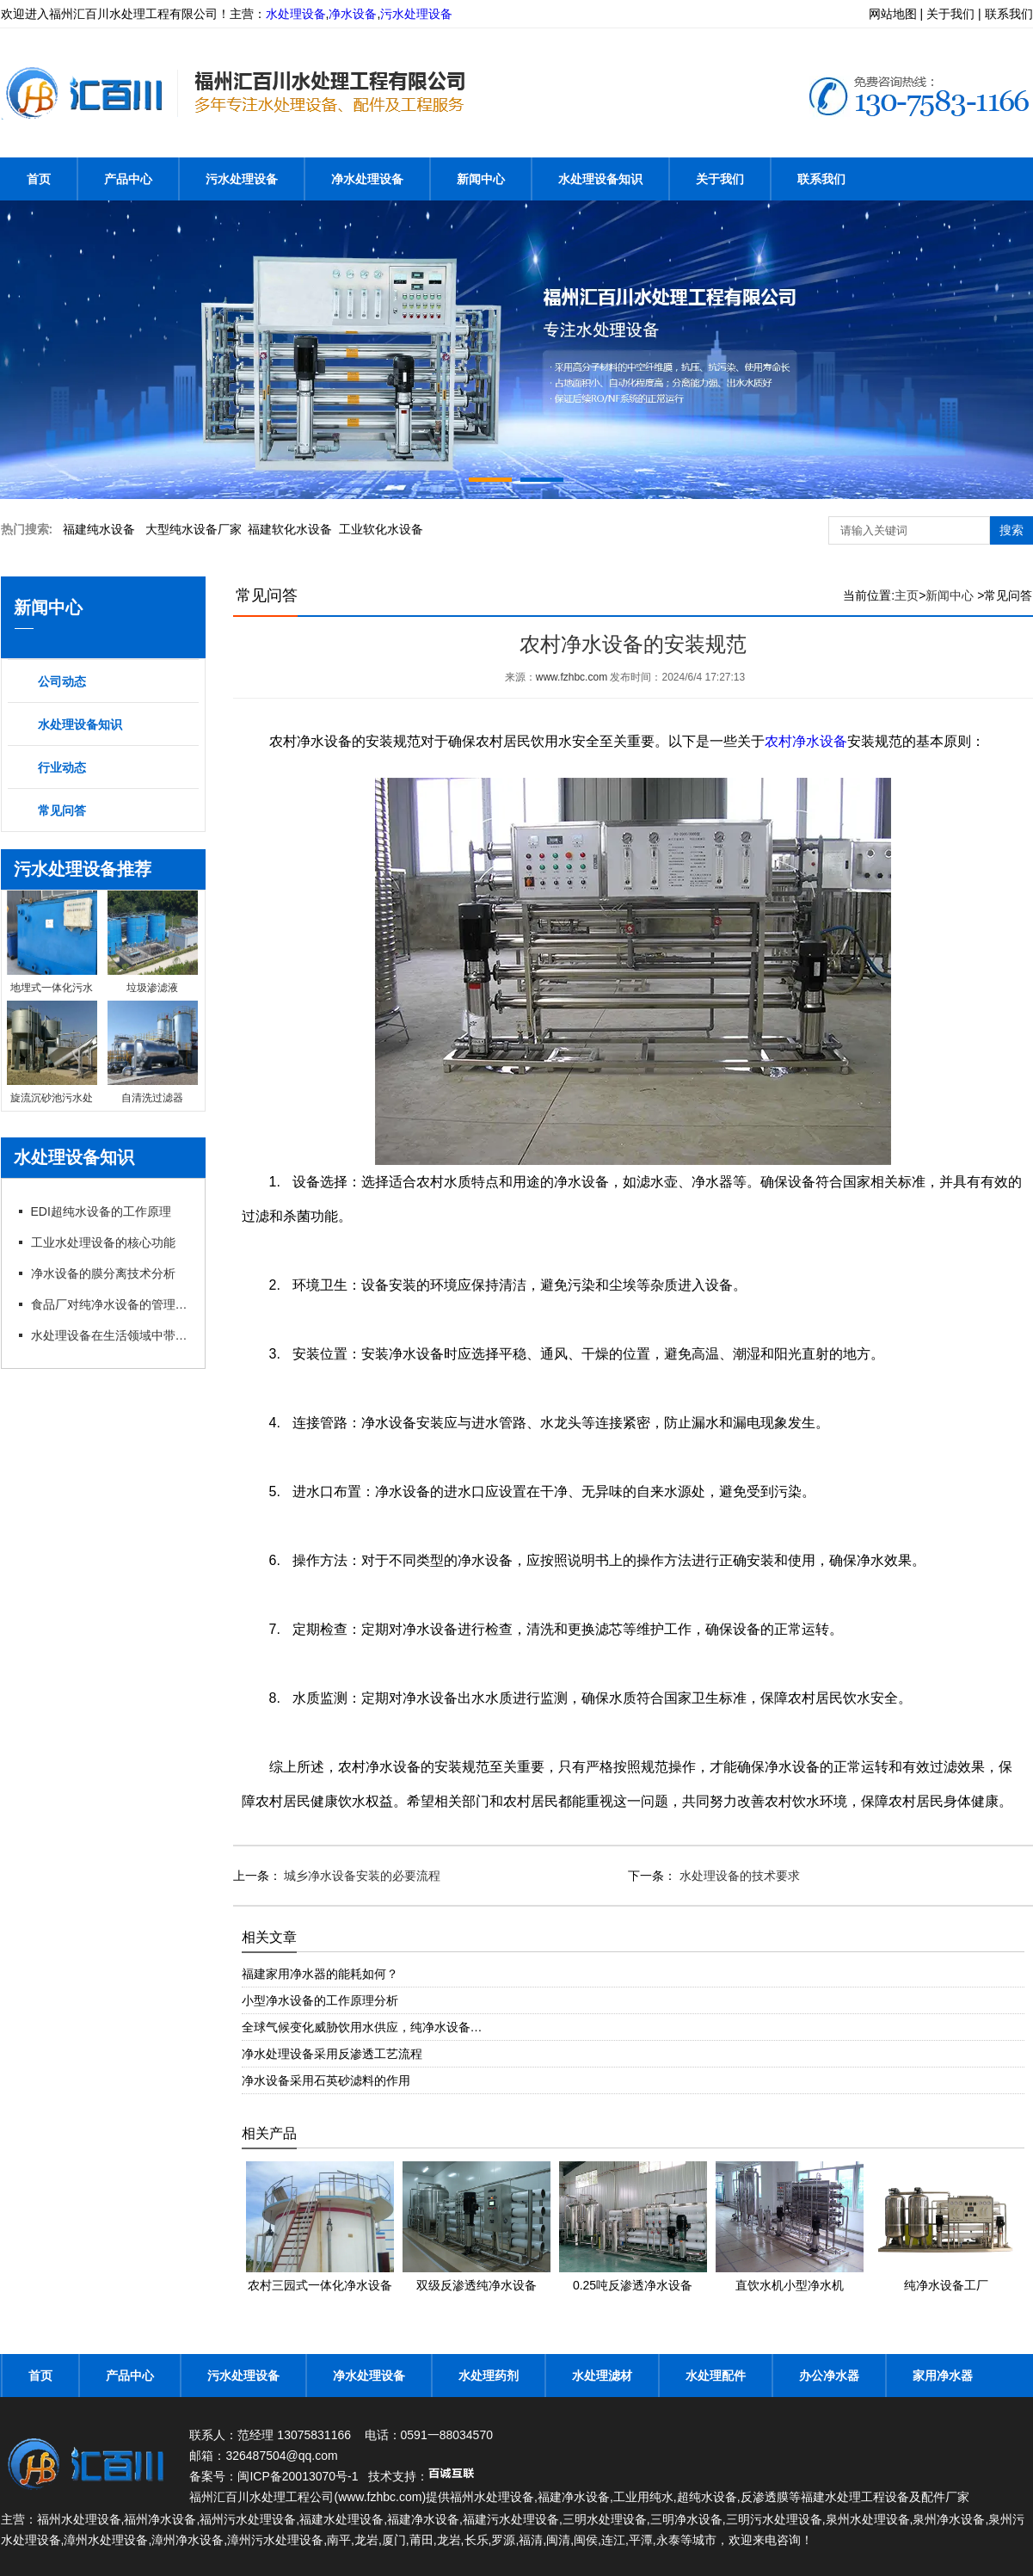  What do you see at coordinates (332, 2054) in the screenshot?
I see `净水处理设备采用反渗透工艺流程` at bounding box center [332, 2054].